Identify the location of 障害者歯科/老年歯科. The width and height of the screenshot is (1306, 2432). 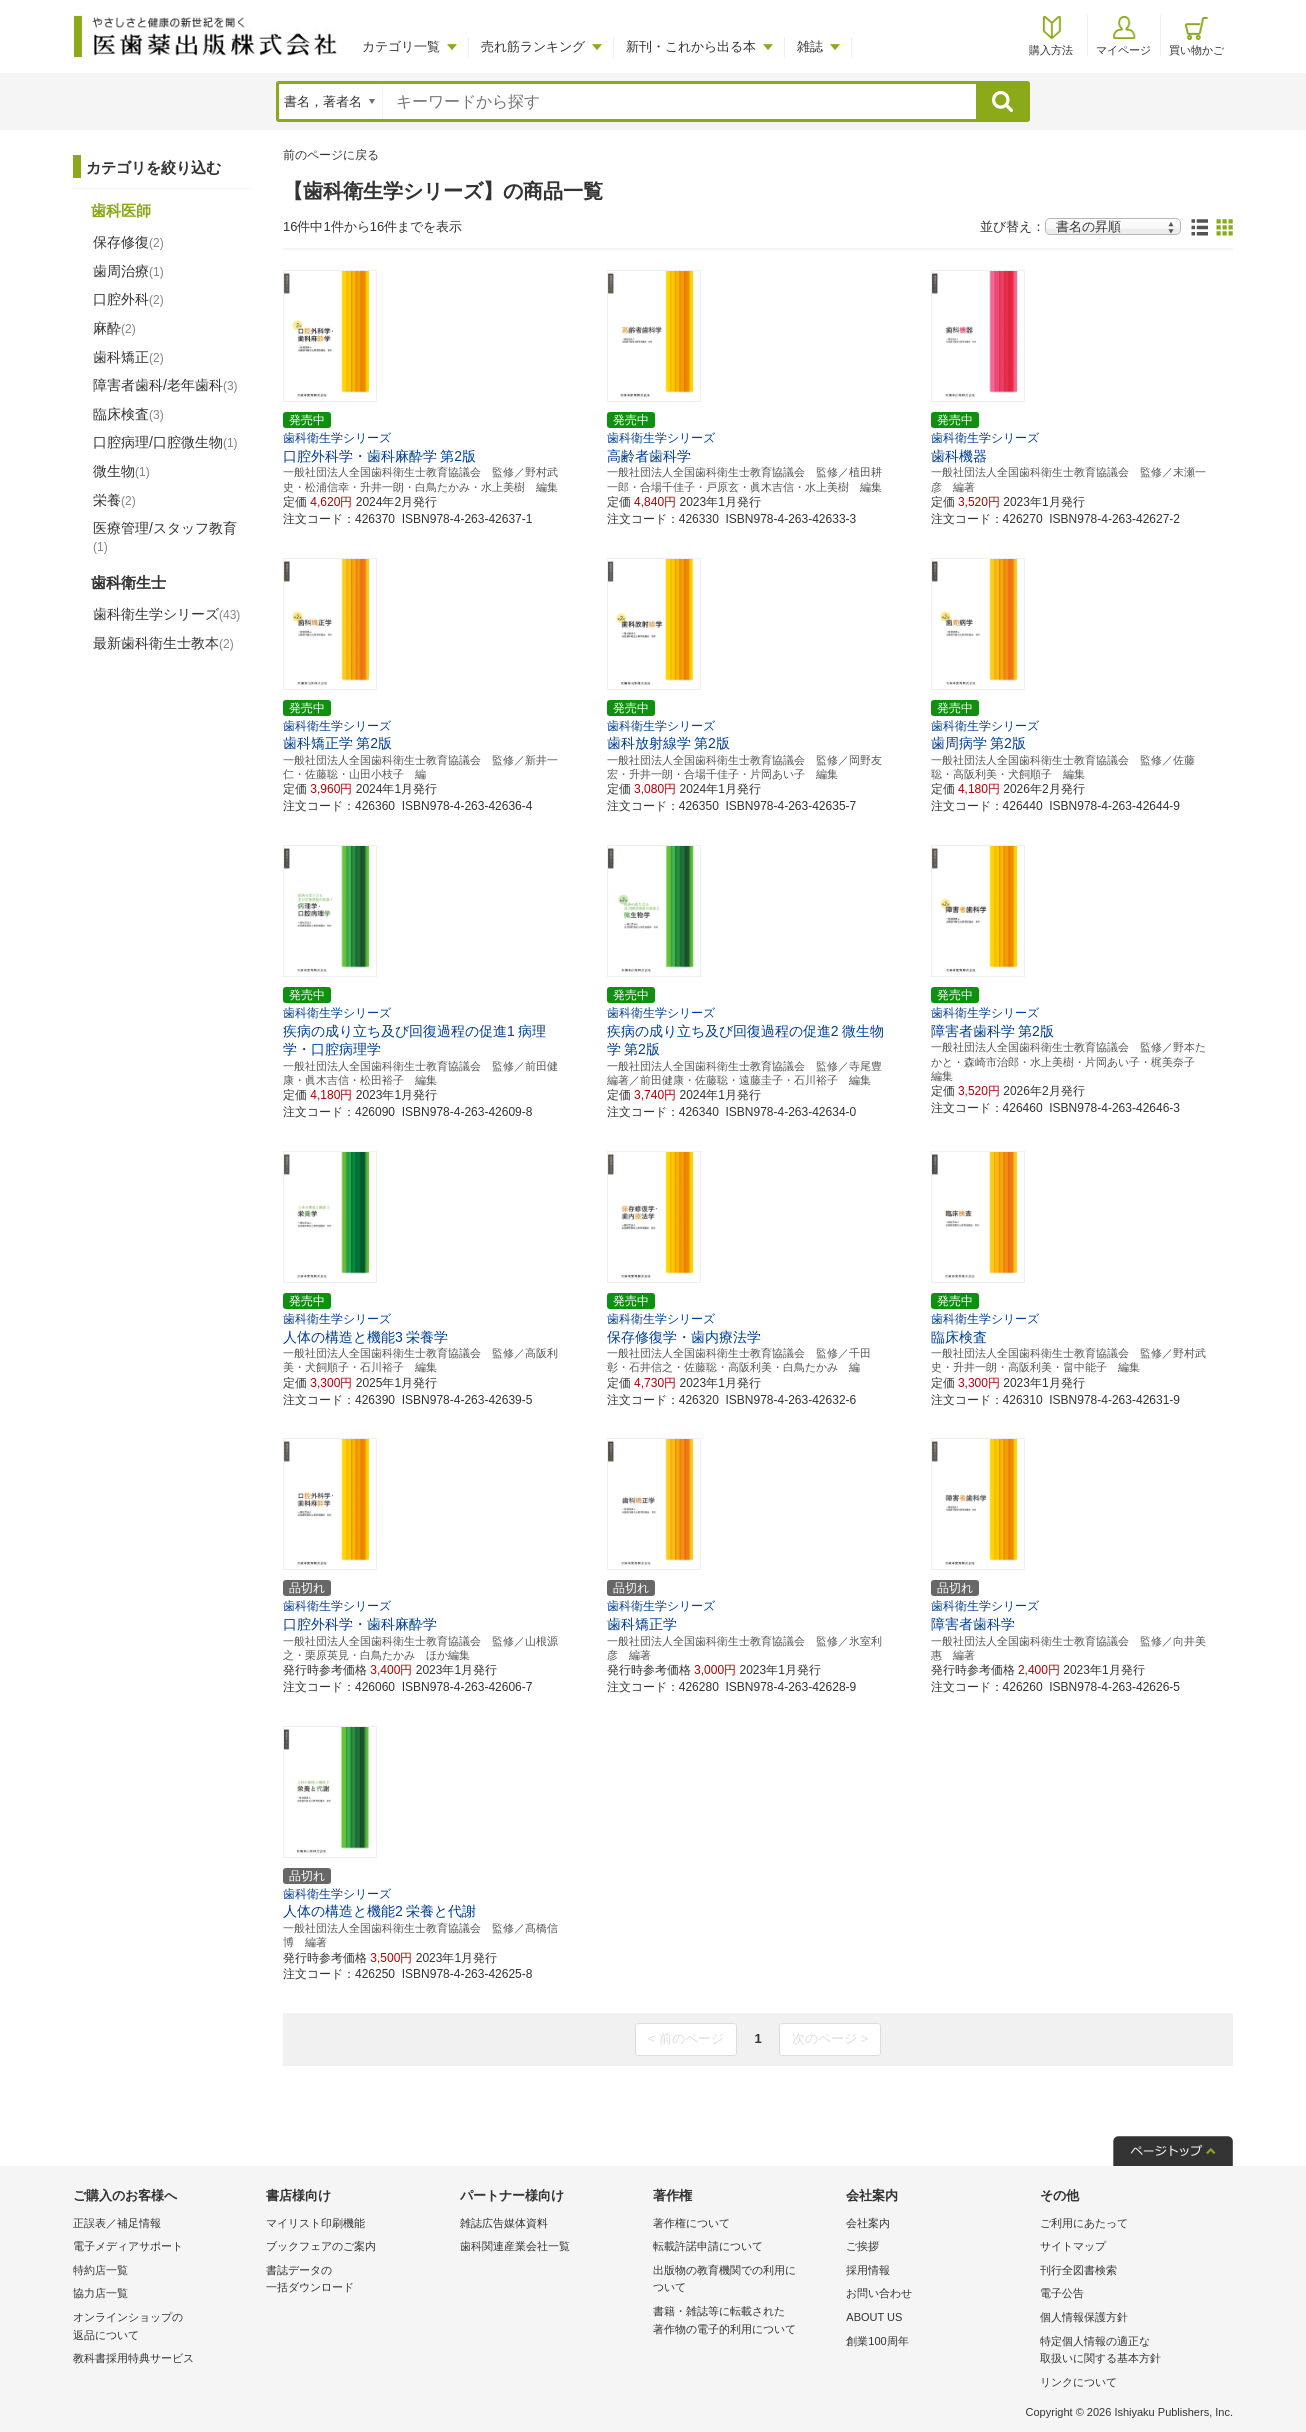
(165, 385).